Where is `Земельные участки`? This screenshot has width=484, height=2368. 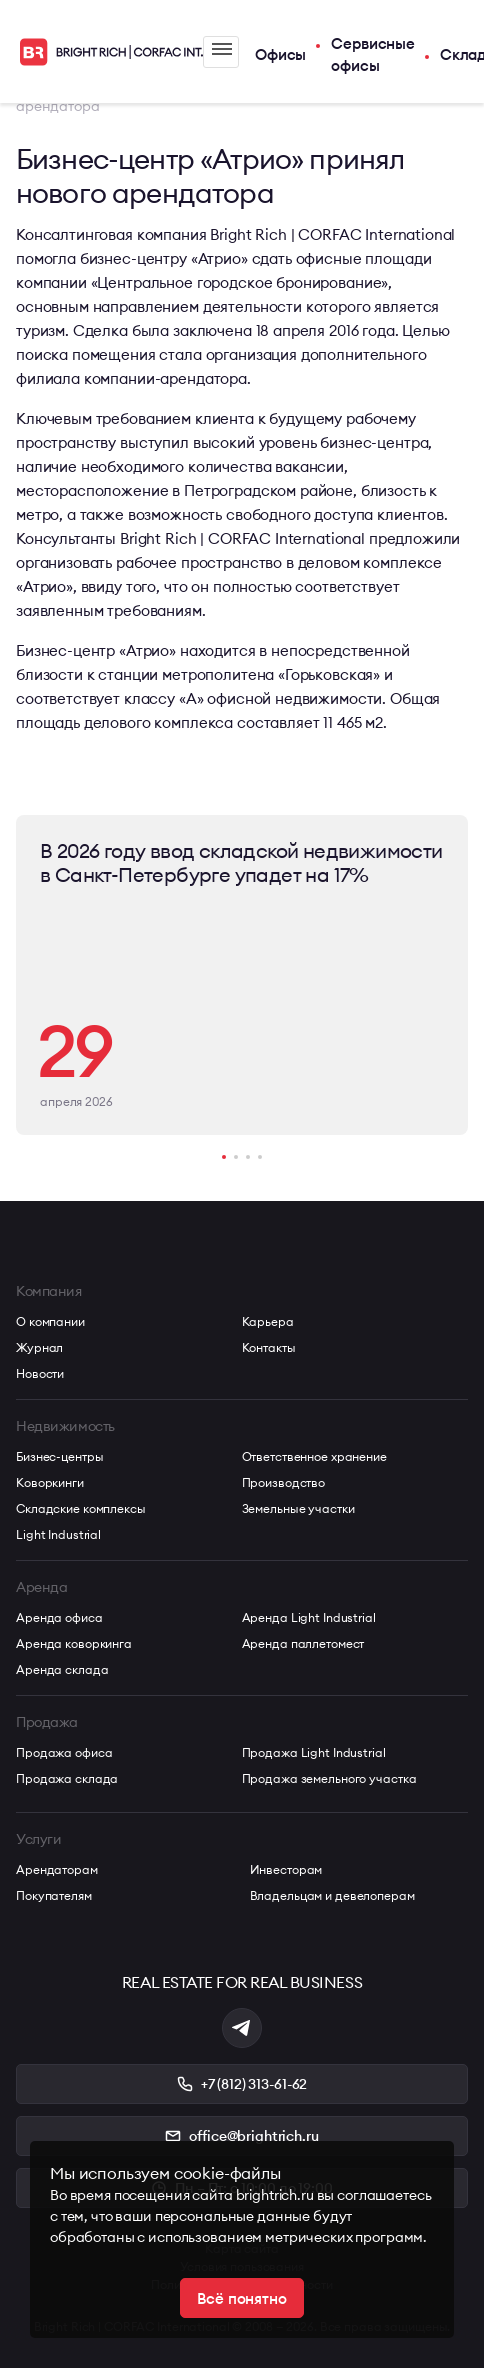 Земельные участки is located at coordinates (298, 1508).